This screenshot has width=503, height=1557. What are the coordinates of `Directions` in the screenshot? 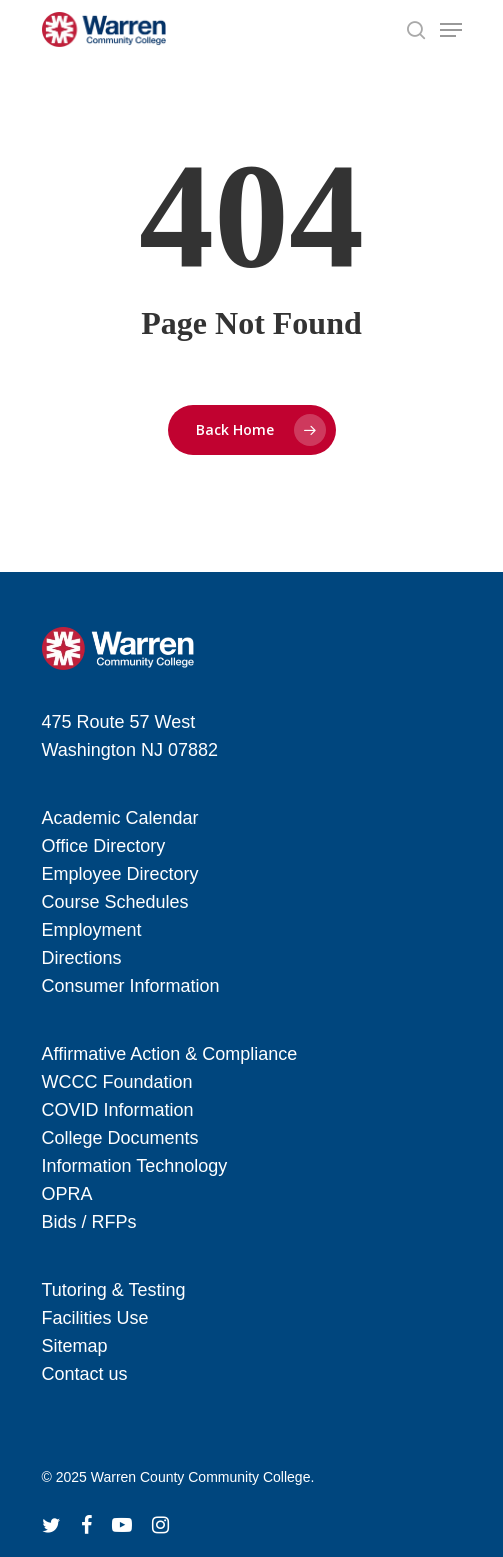 It's located at (82, 958).